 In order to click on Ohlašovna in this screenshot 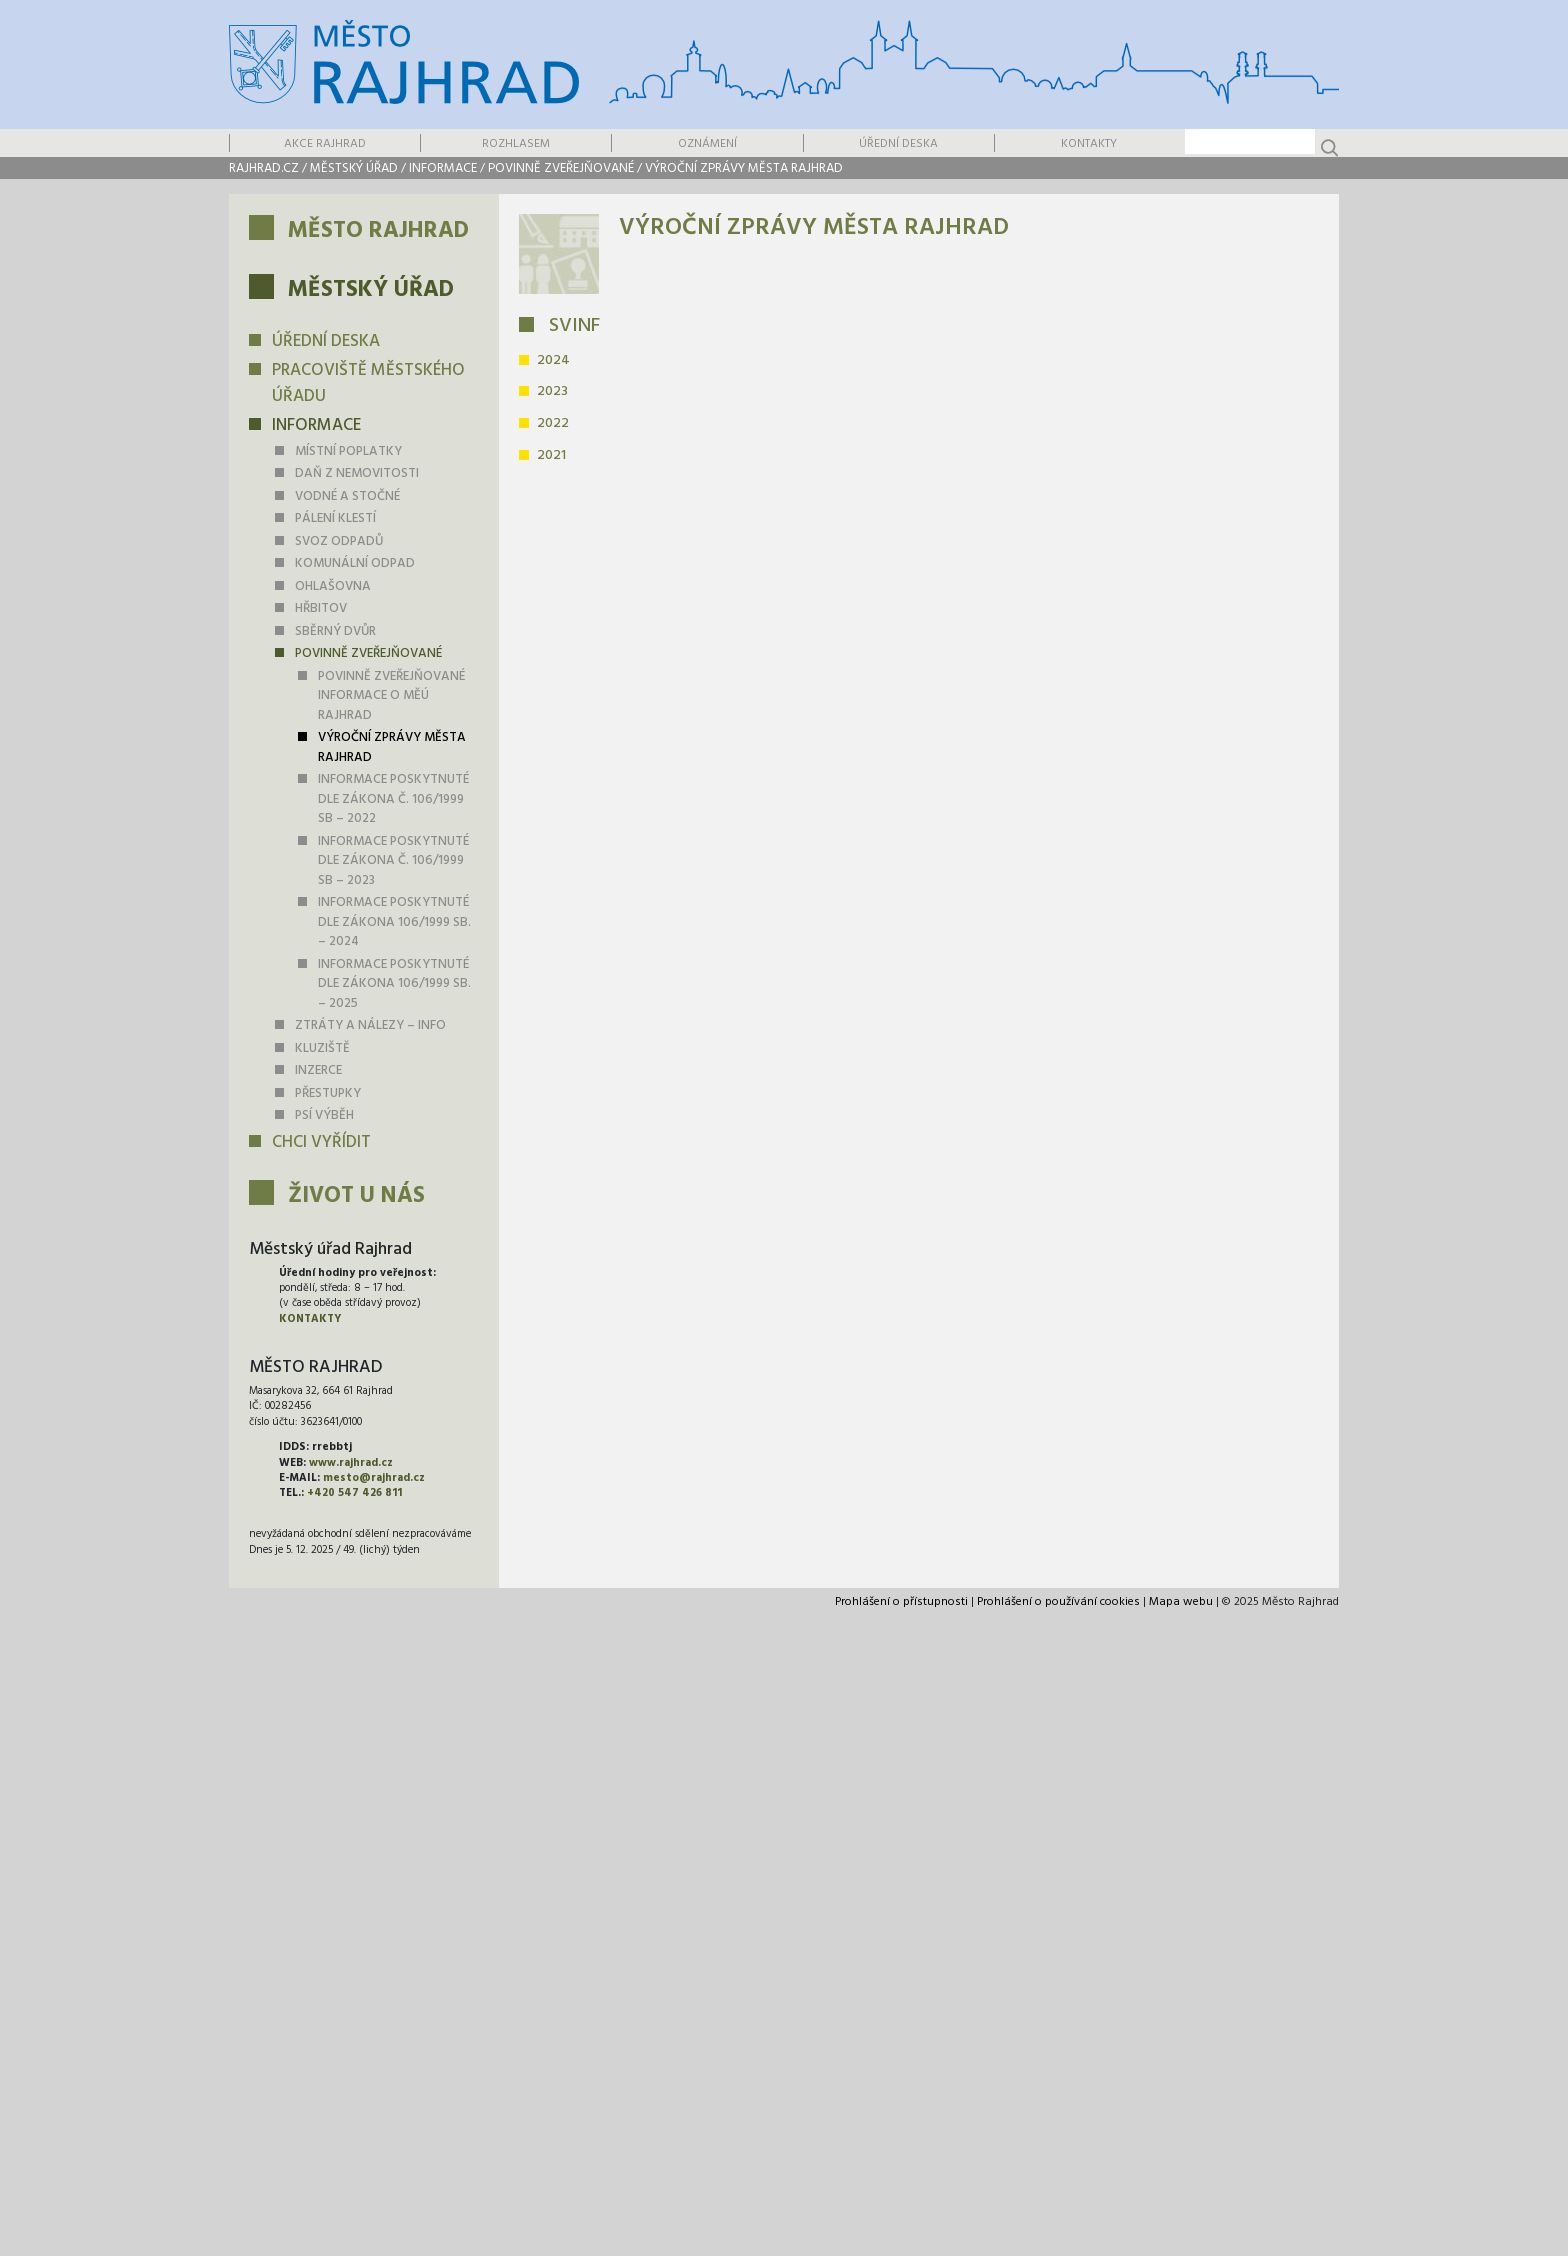, I will do `click(333, 586)`.